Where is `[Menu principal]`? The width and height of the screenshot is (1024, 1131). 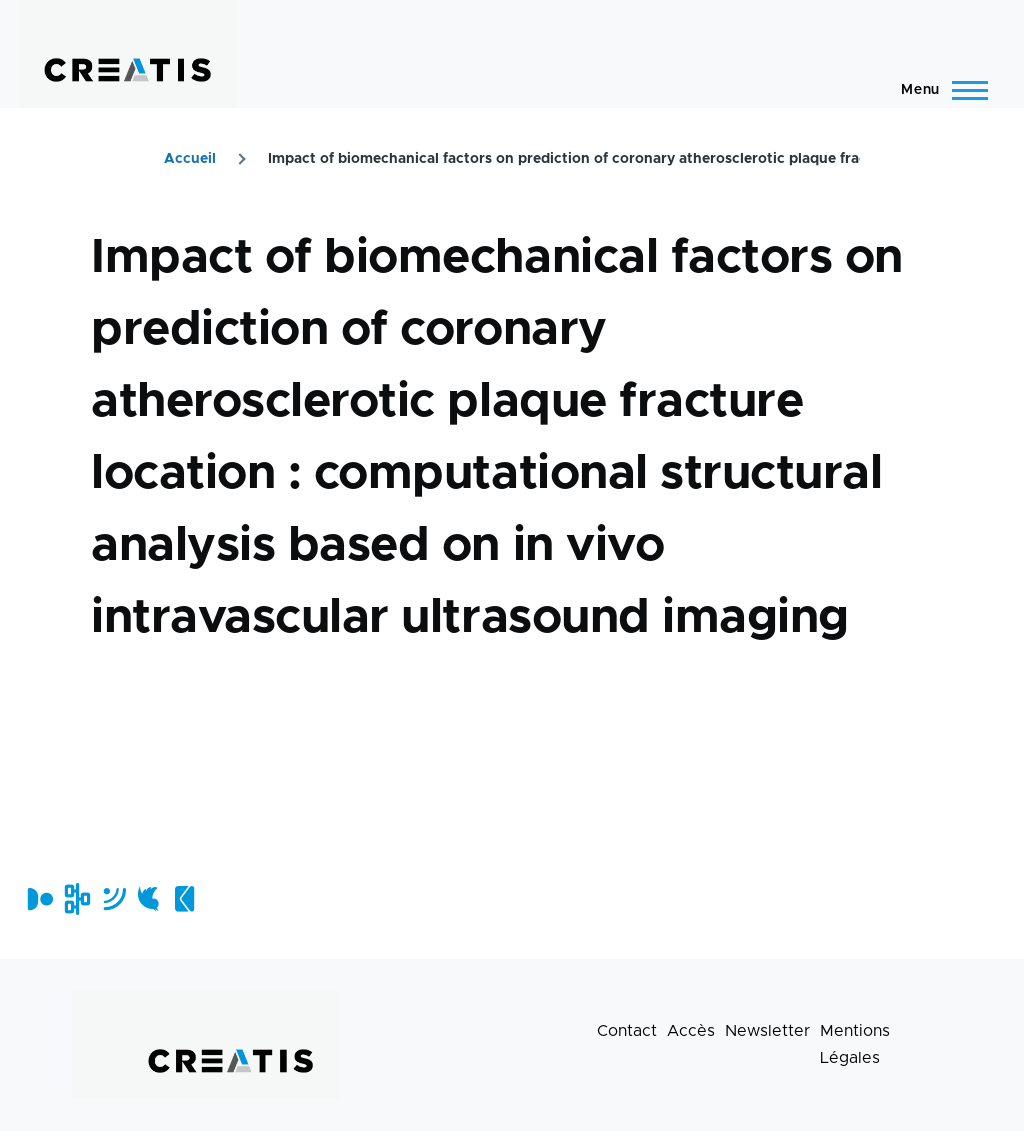 [Menu principal] is located at coordinates (938, 90).